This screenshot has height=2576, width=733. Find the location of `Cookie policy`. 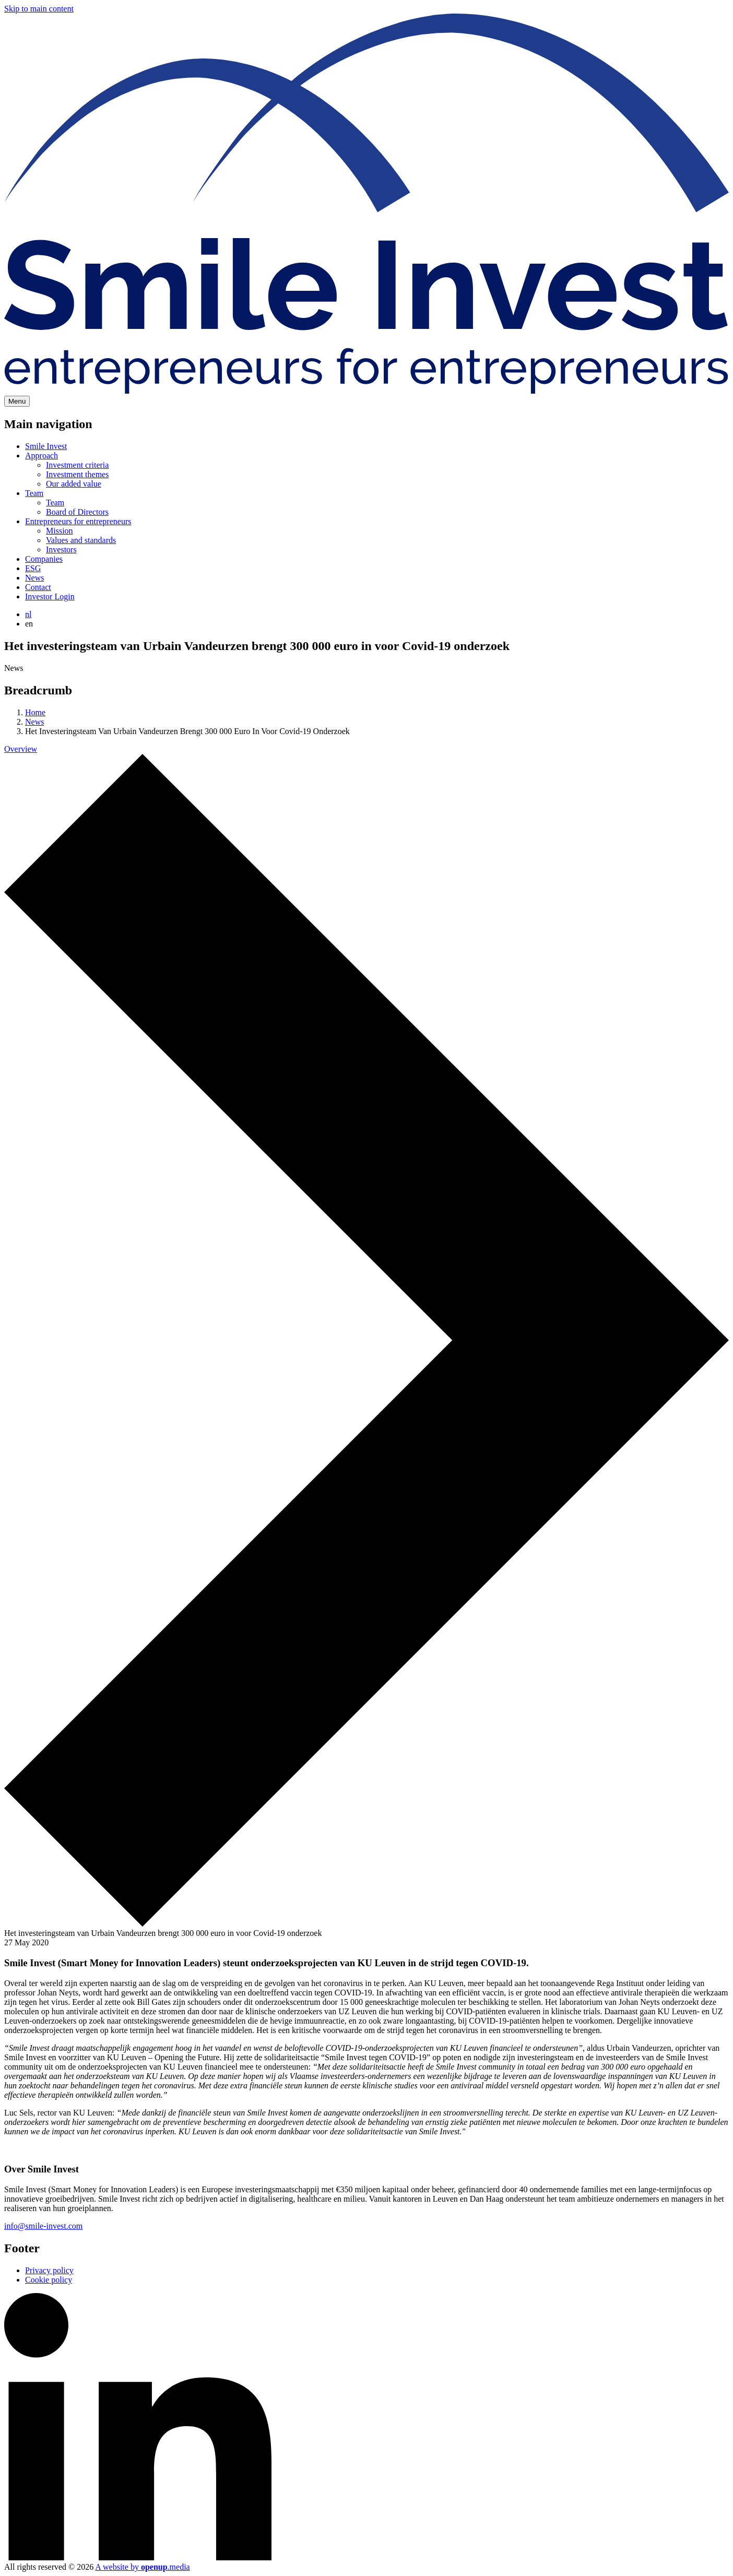

Cookie policy is located at coordinates (48, 2279).